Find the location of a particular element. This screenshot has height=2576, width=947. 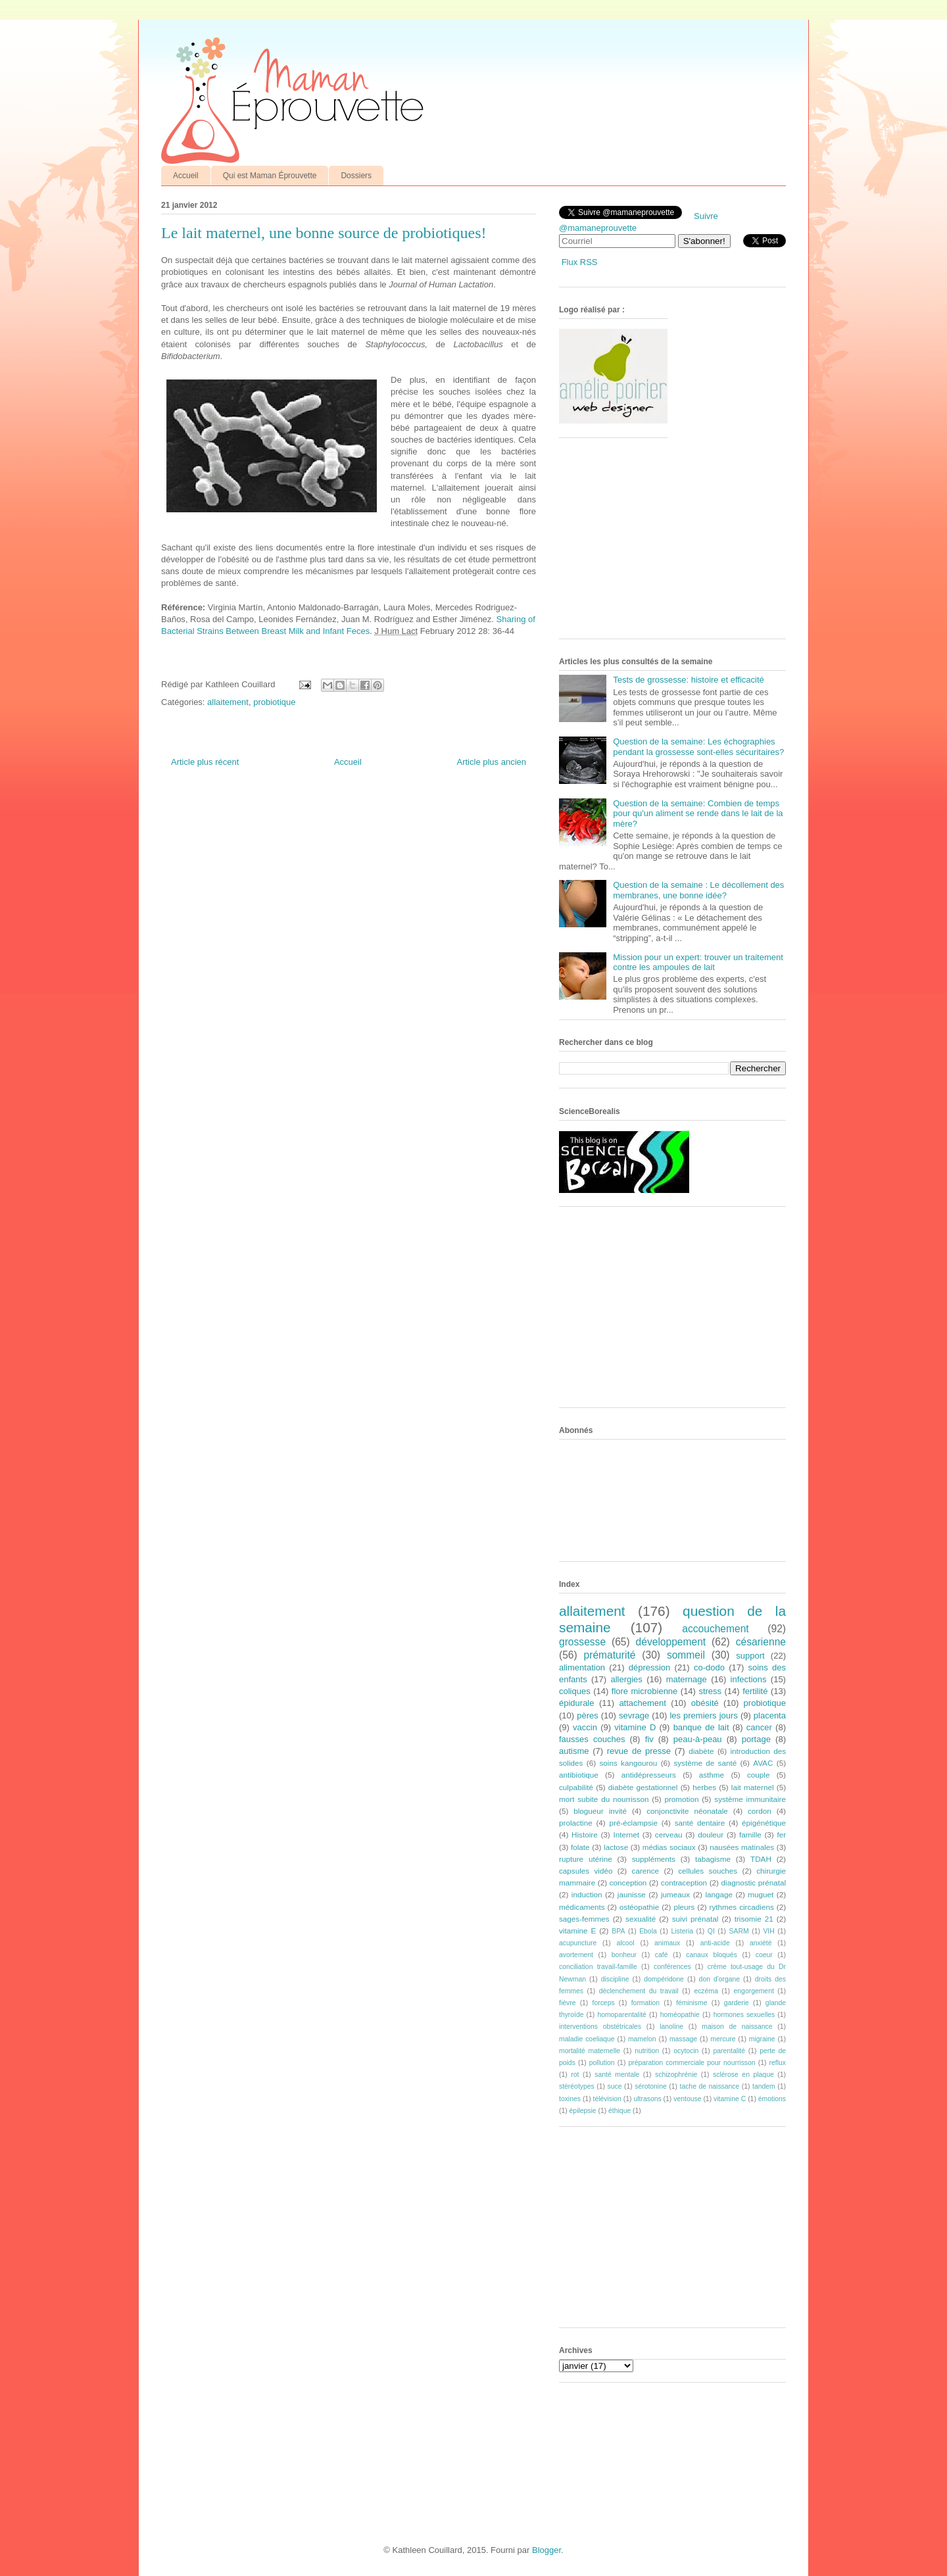

fer is located at coordinates (782, 1834).